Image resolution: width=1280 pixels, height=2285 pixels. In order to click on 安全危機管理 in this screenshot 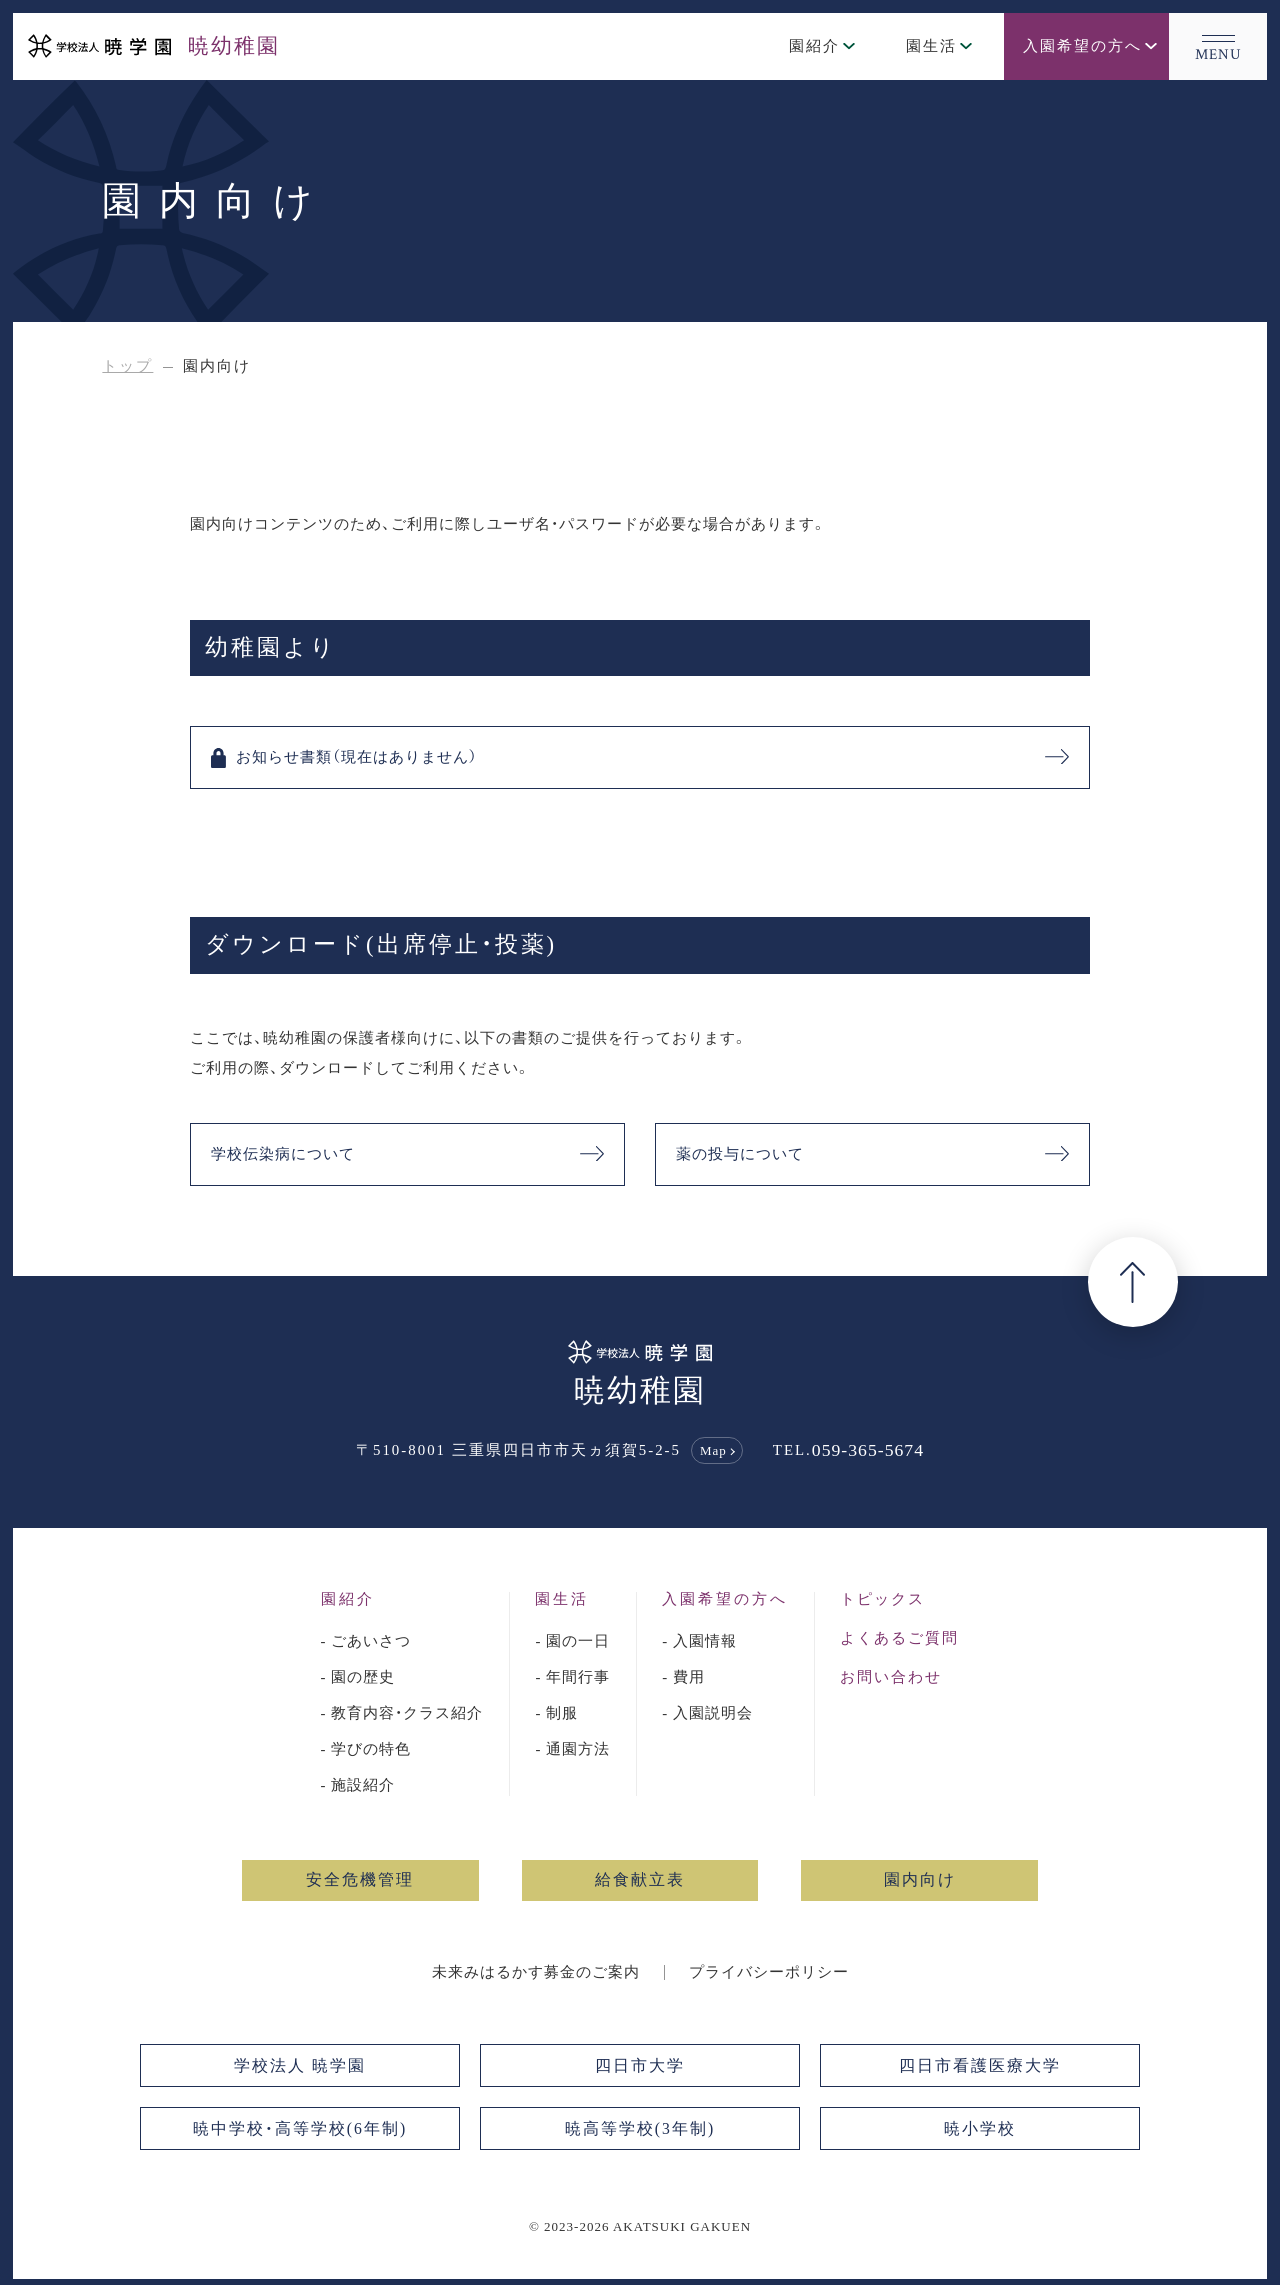, I will do `click(360, 1879)`.